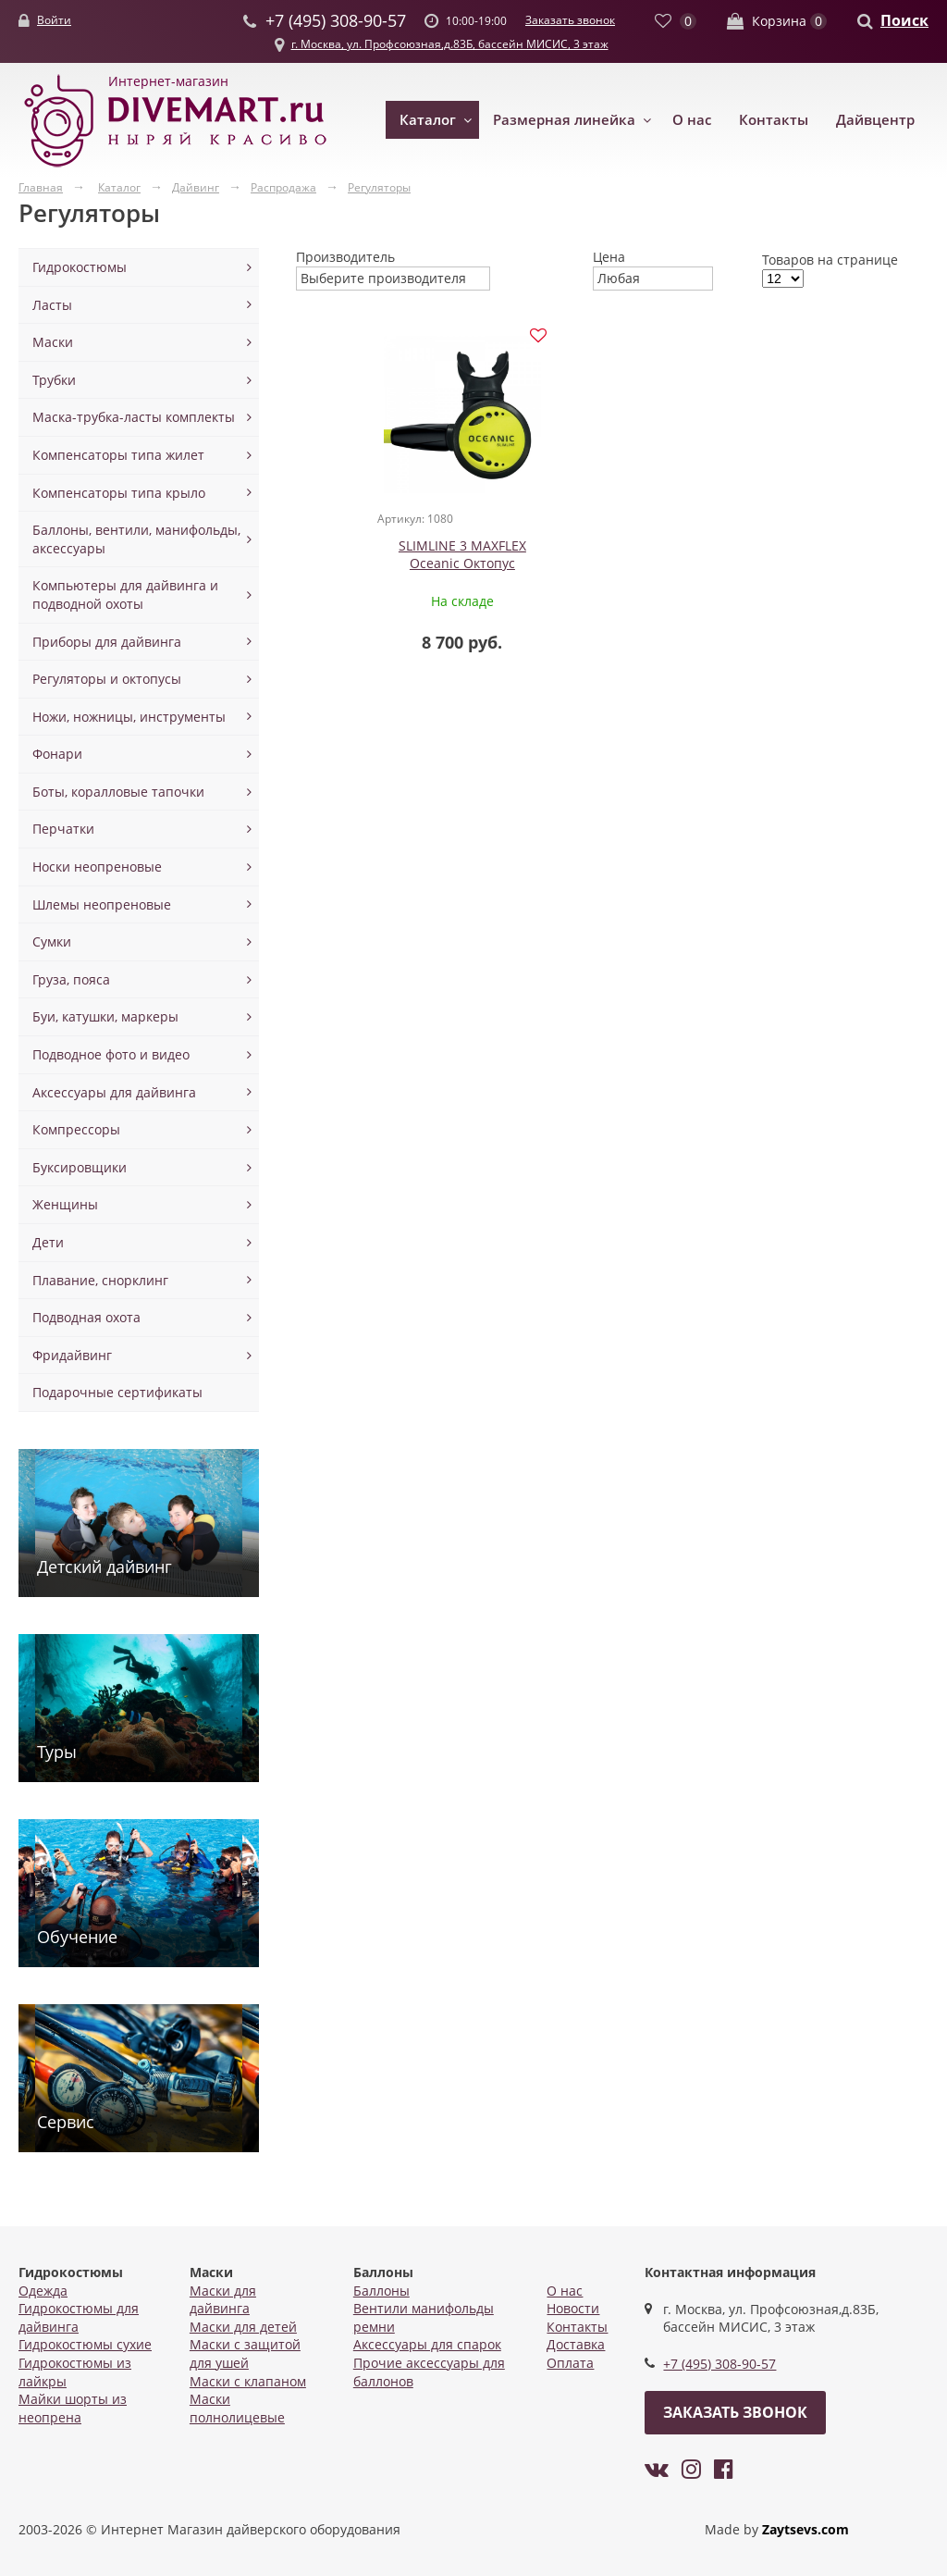 The image size is (947, 2576). Describe the element at coordinates (114, 1092) in the screenshot. I see `Аксессуары для дайвинга` at that location.